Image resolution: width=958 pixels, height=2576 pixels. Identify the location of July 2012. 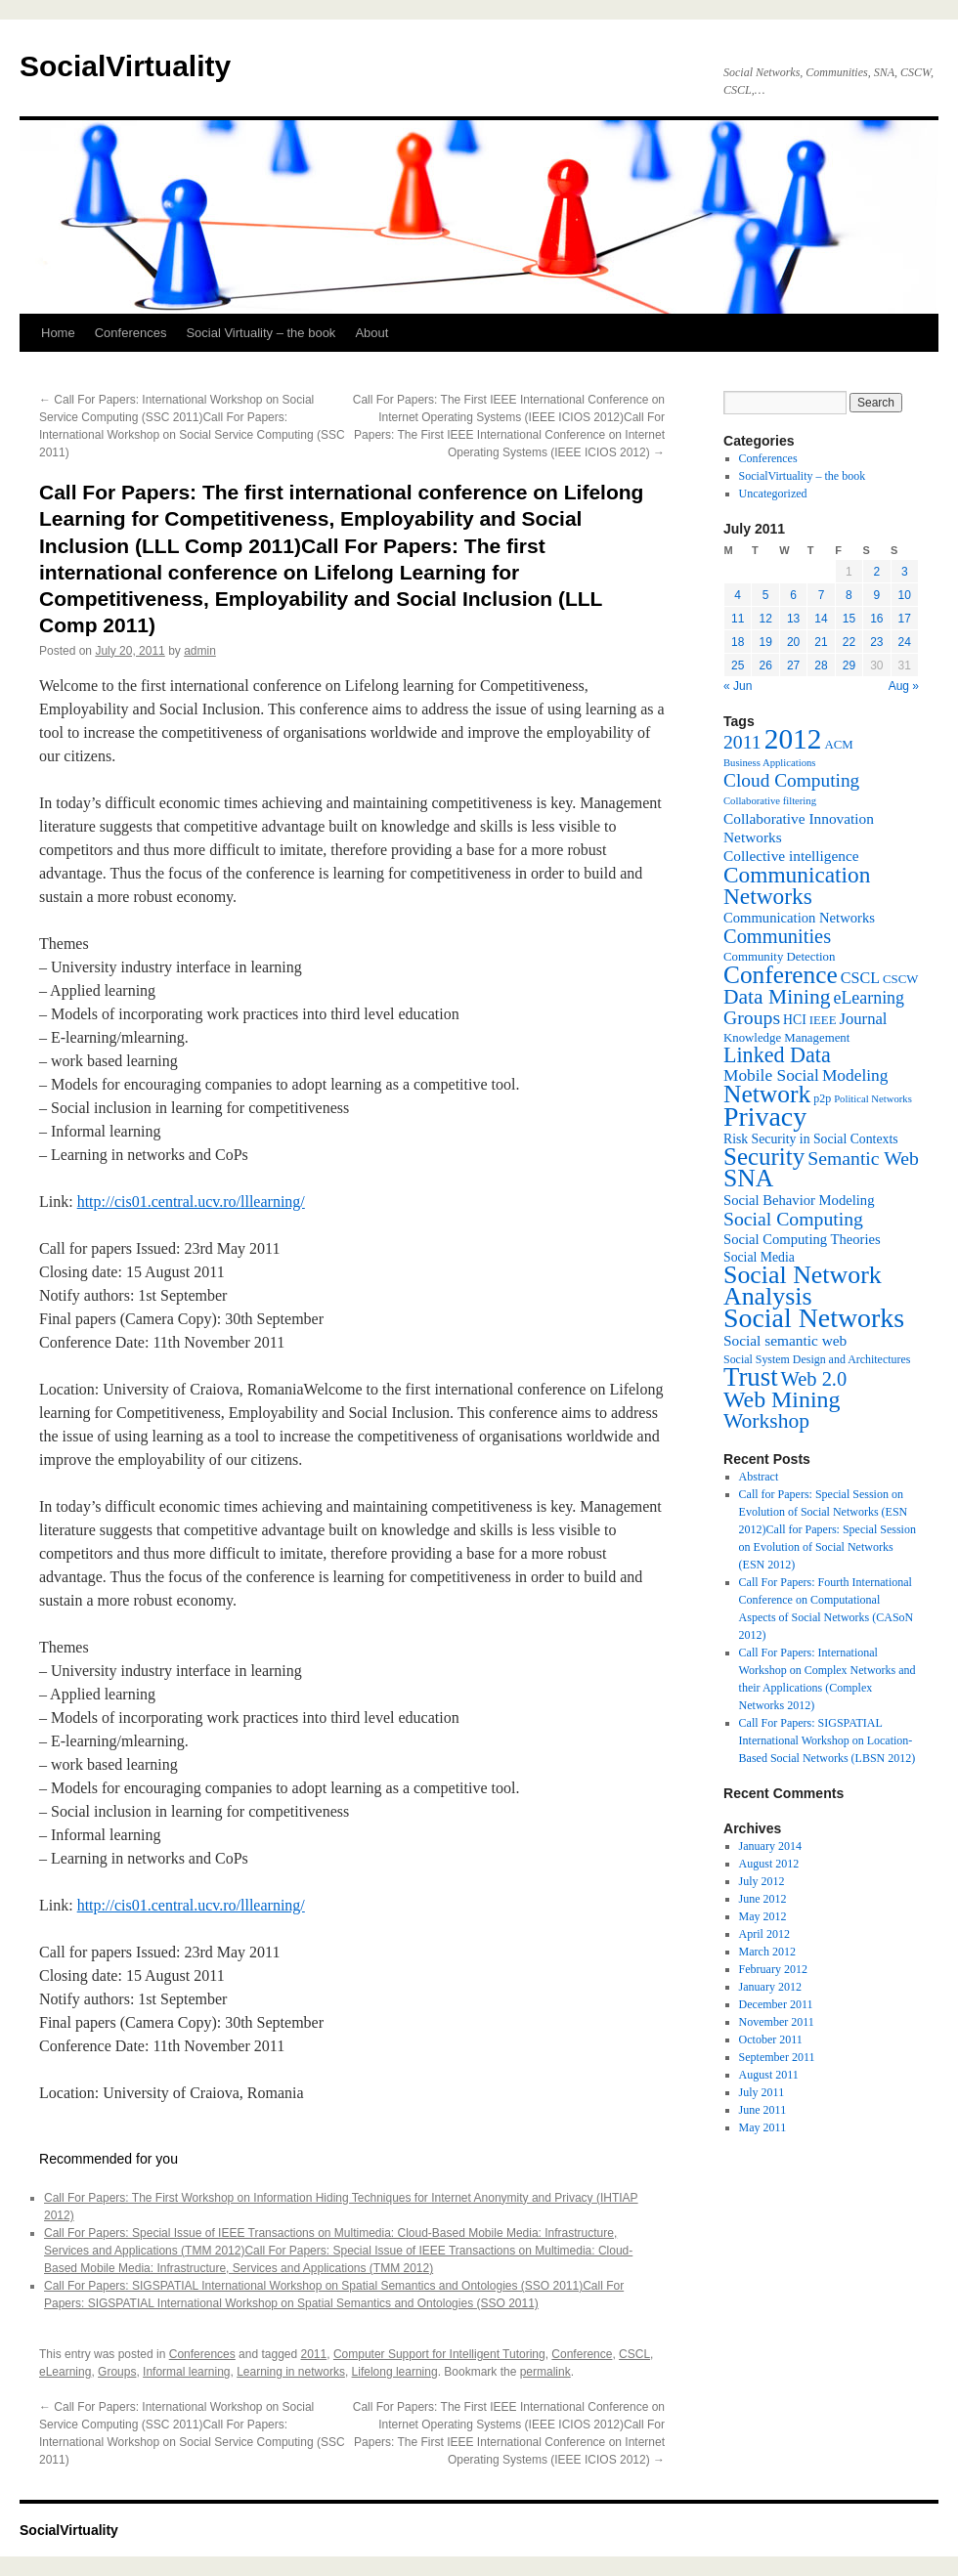
(762, 1881).